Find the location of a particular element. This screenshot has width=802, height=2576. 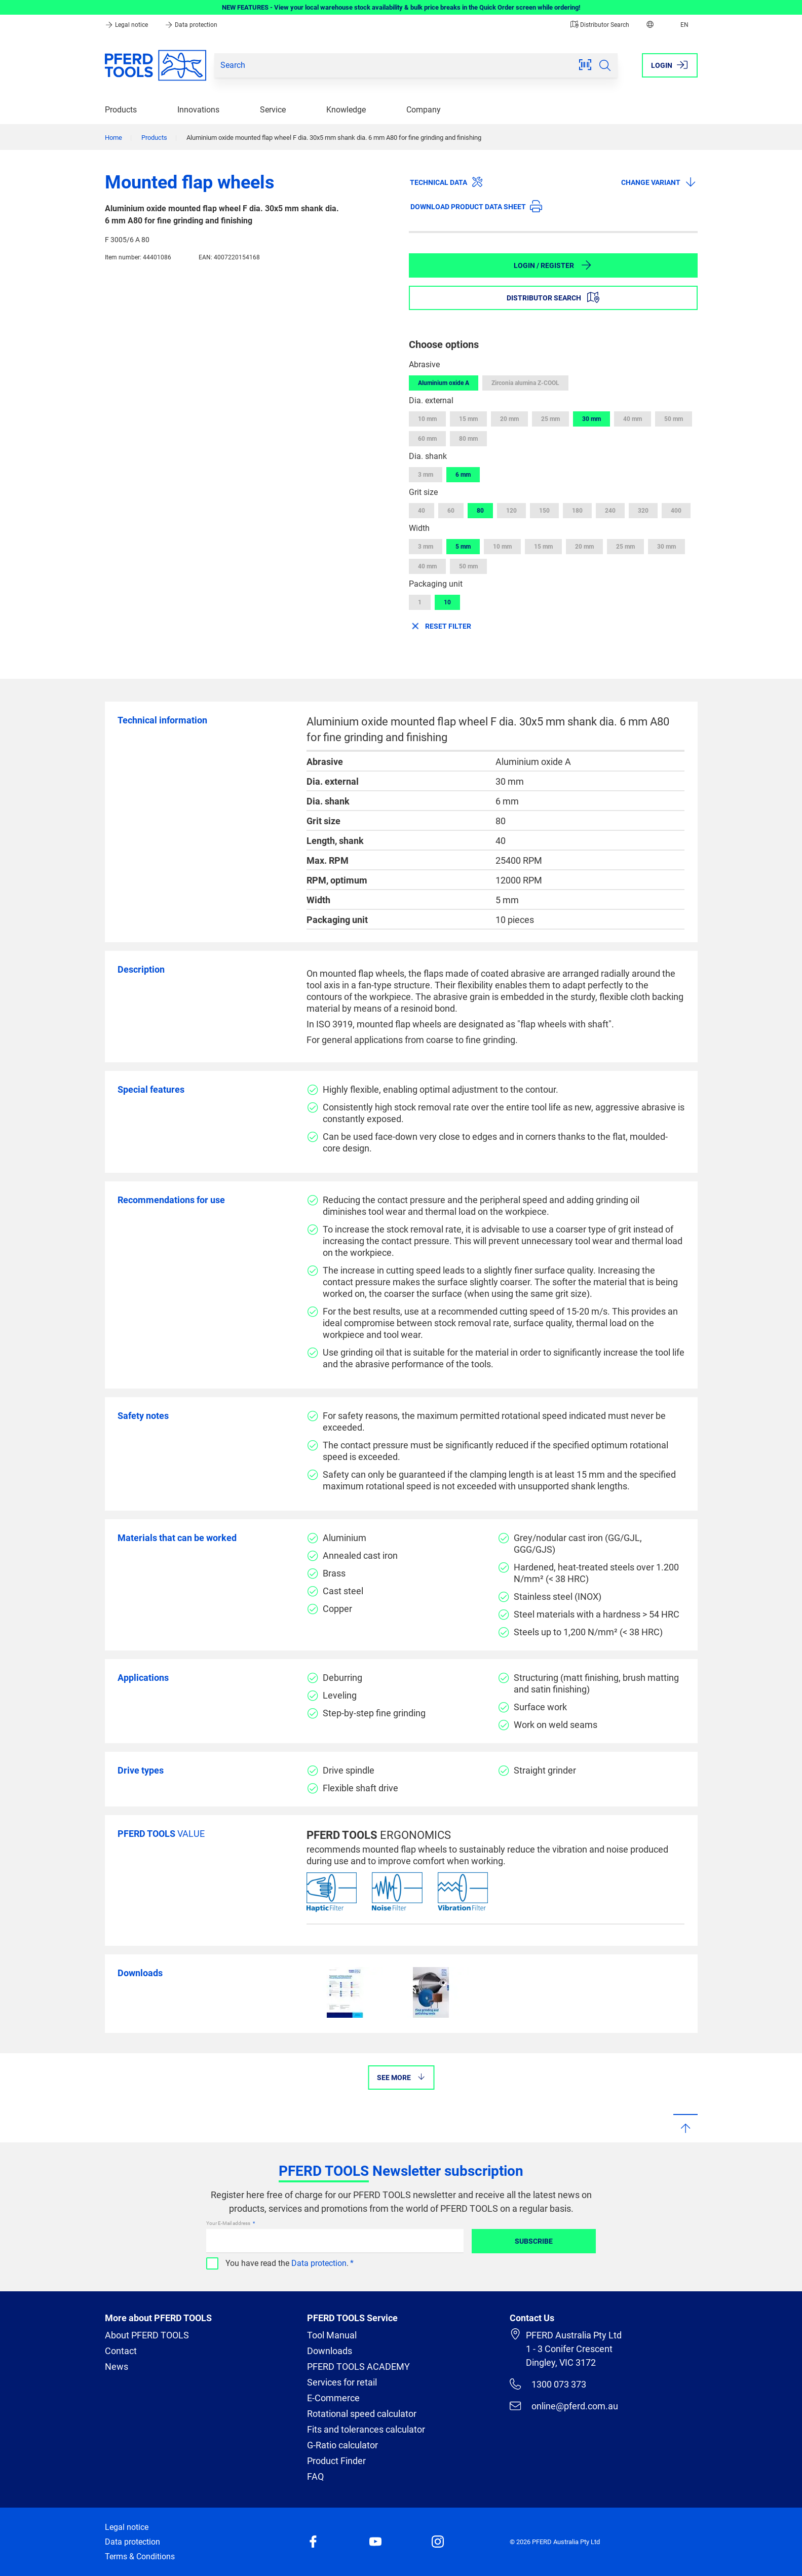

15 mm is located at coordinates (468, 418).